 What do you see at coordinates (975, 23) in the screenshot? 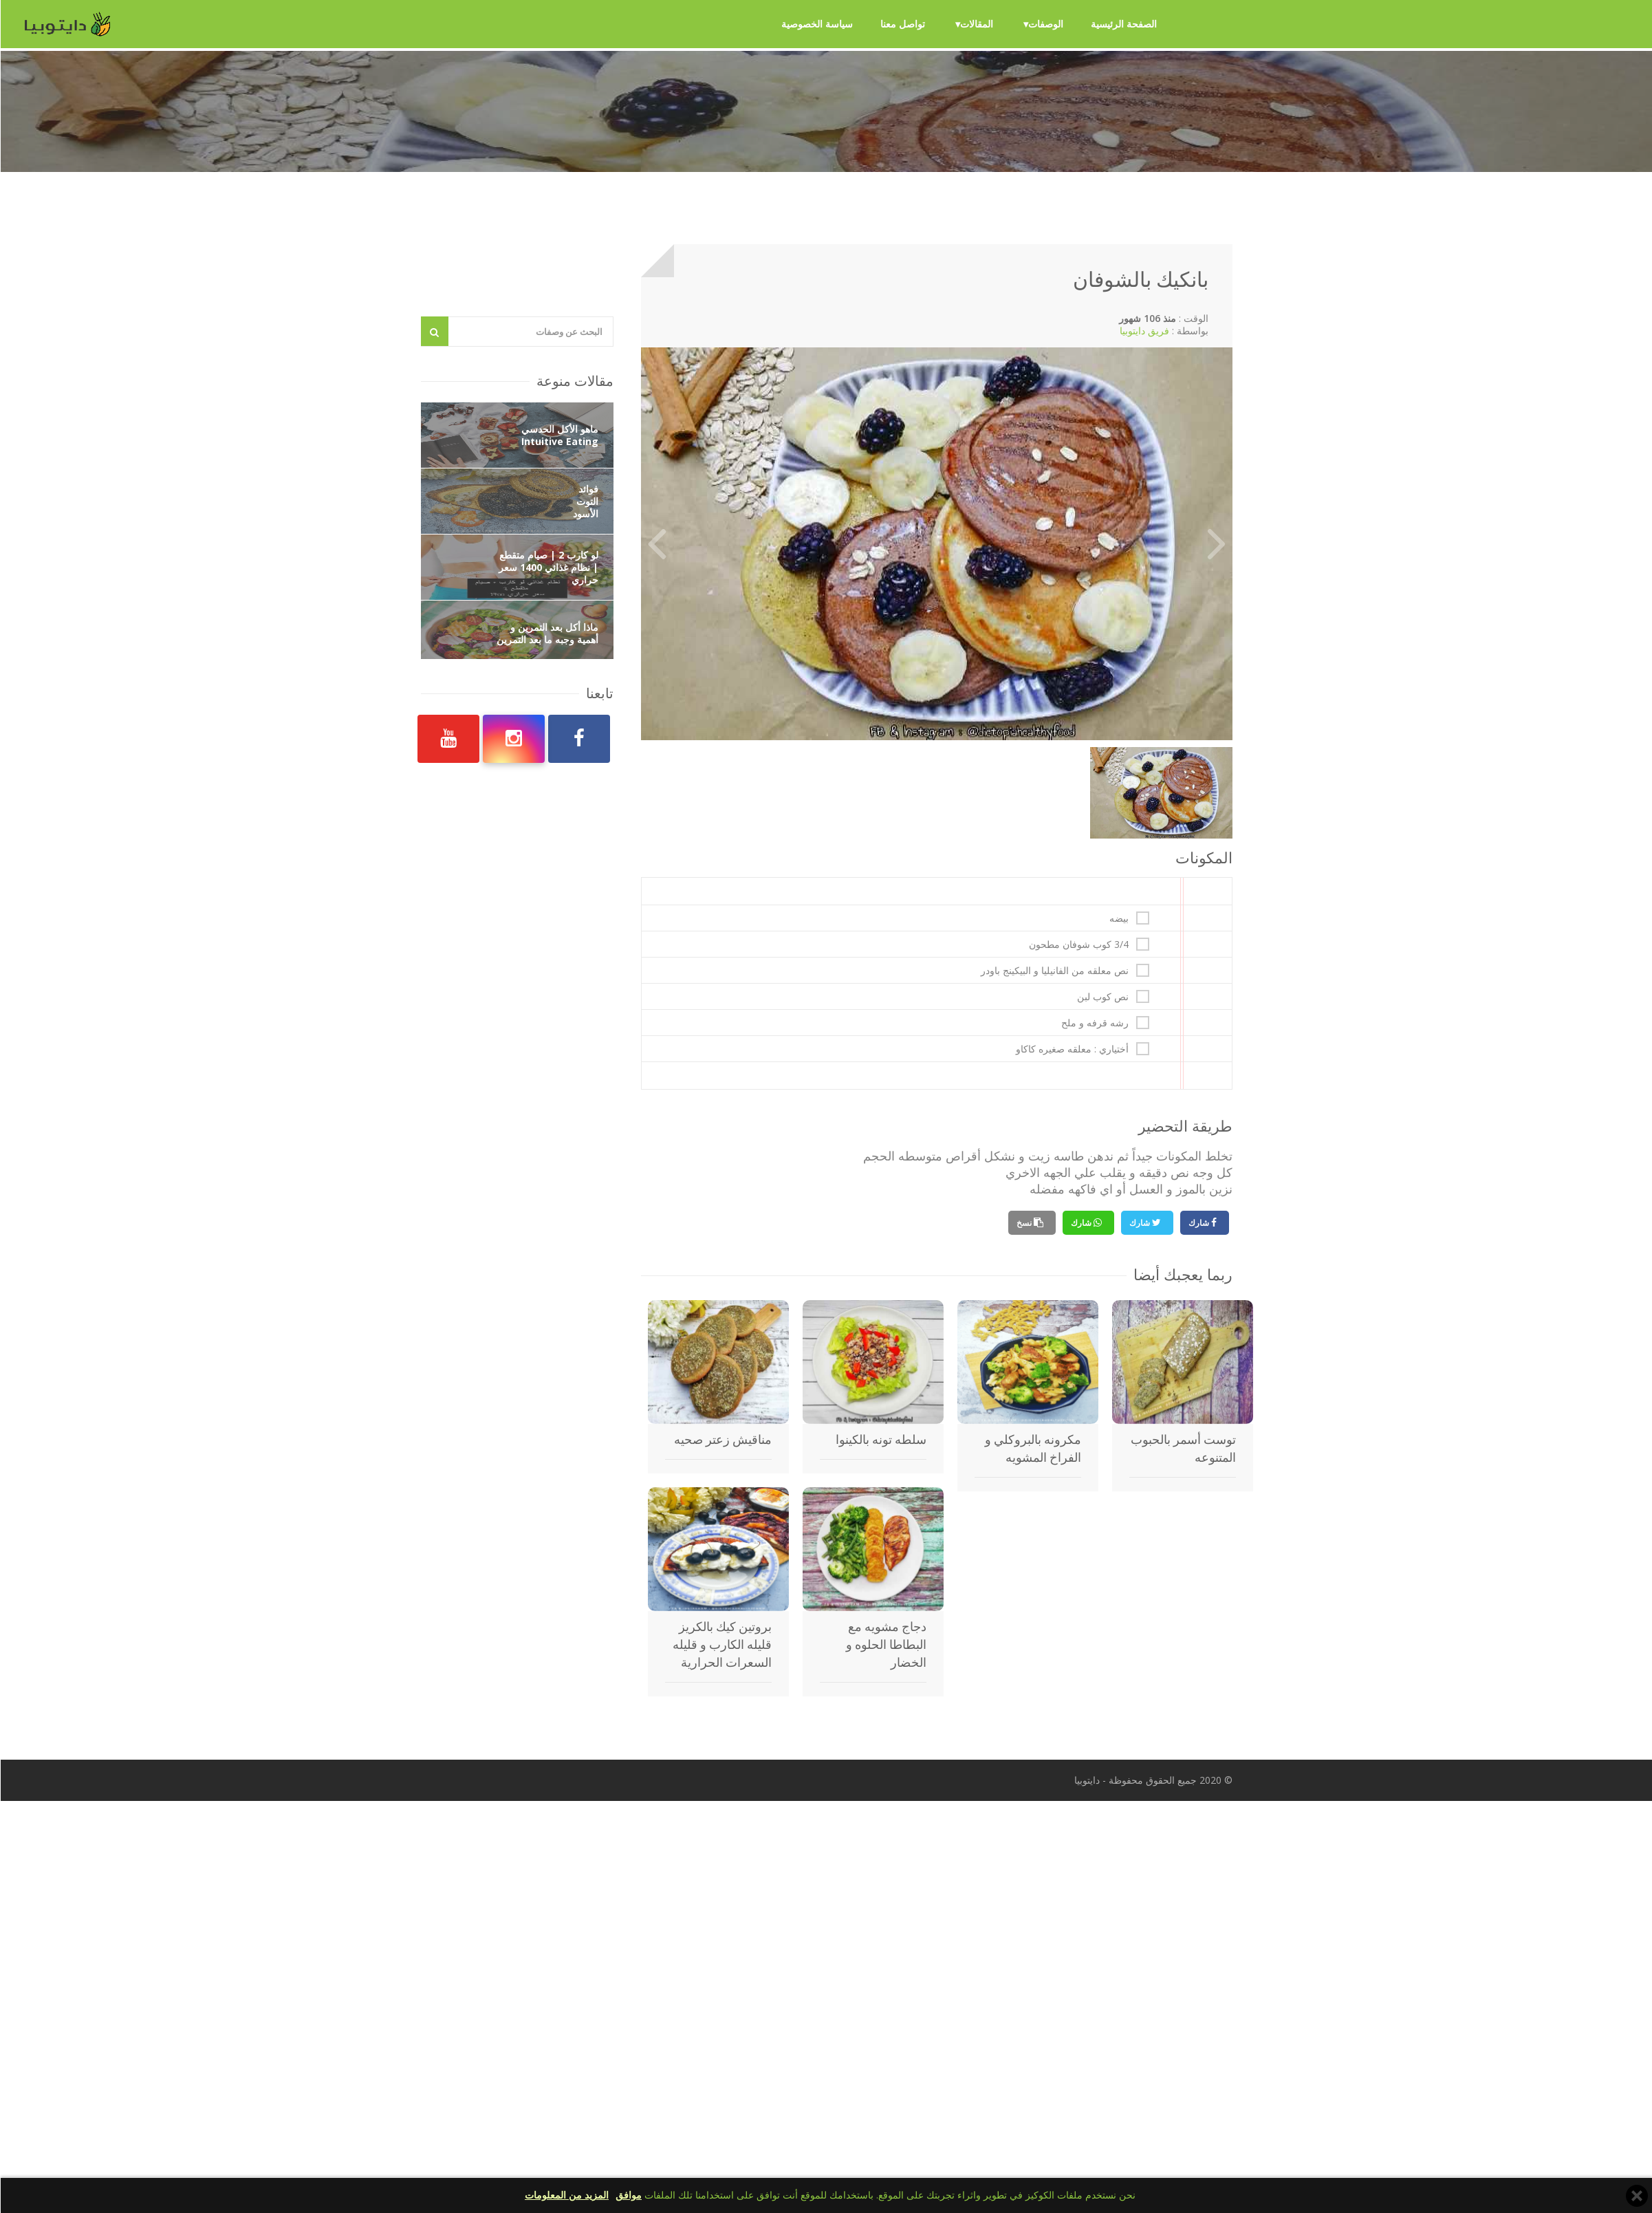
I see `المقالات` at bounding box center [975, 23].